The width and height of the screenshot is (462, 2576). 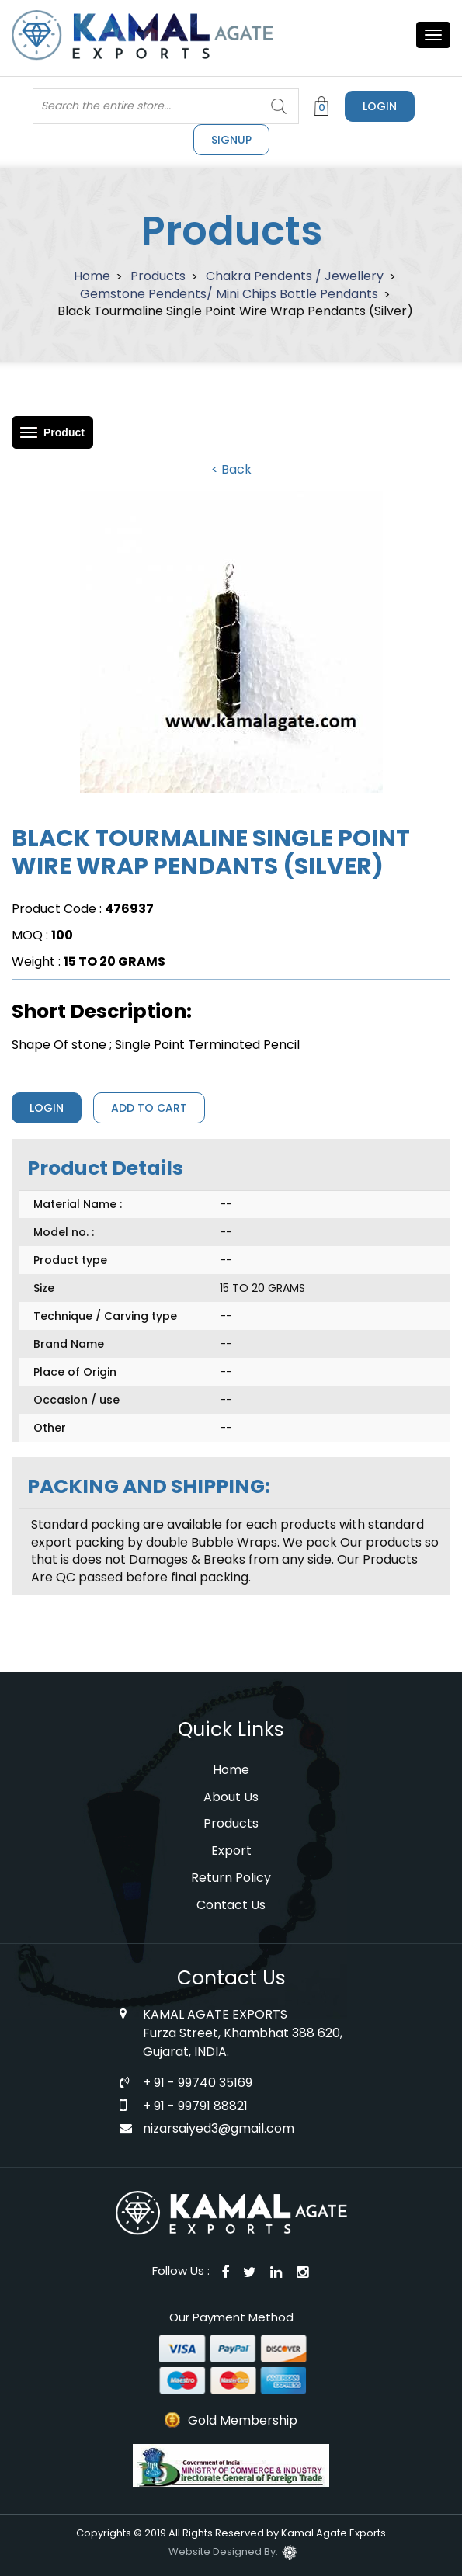 What do you see at coordinates (231, 1905) in the screenshot?
I see `Contact Us` at bounding box center [231, 1905].